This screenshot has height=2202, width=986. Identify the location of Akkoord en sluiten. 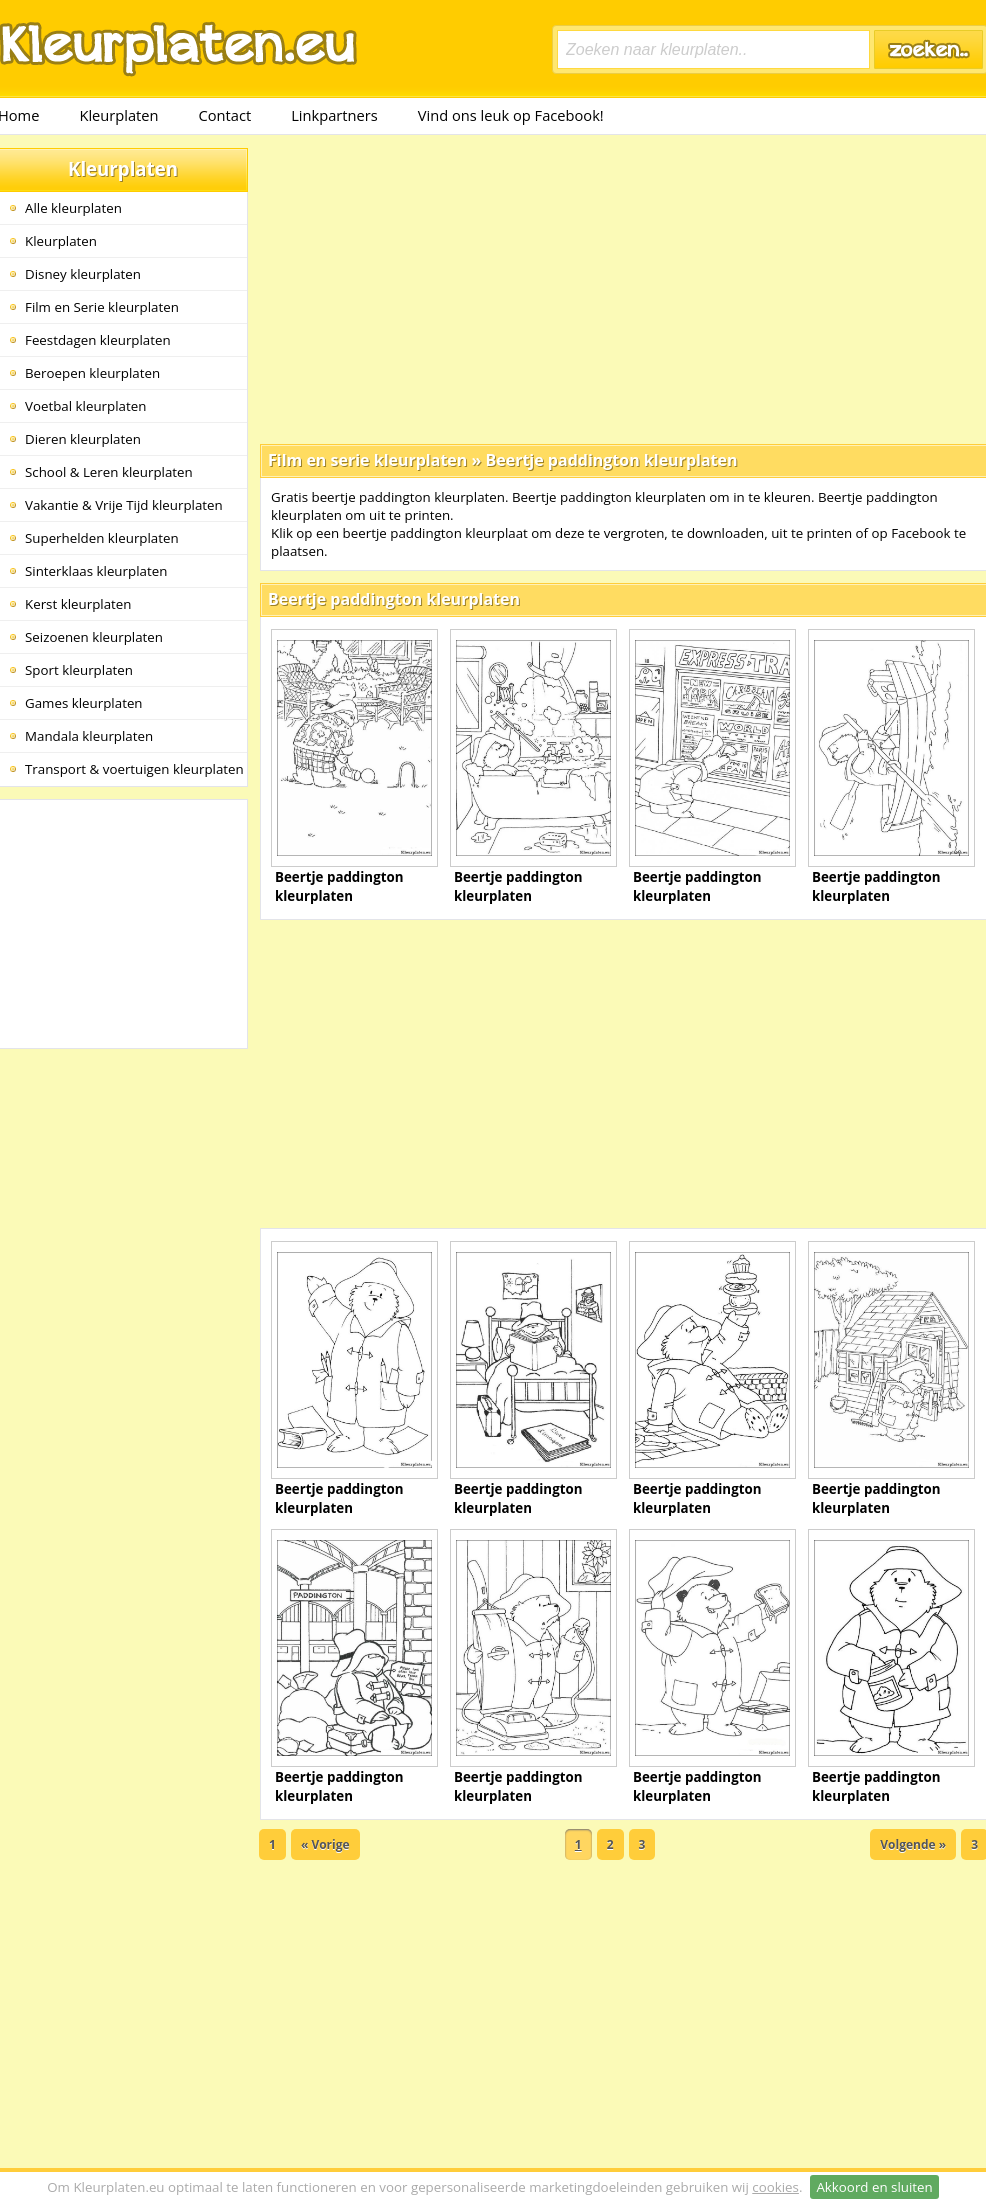
(874, 2187).